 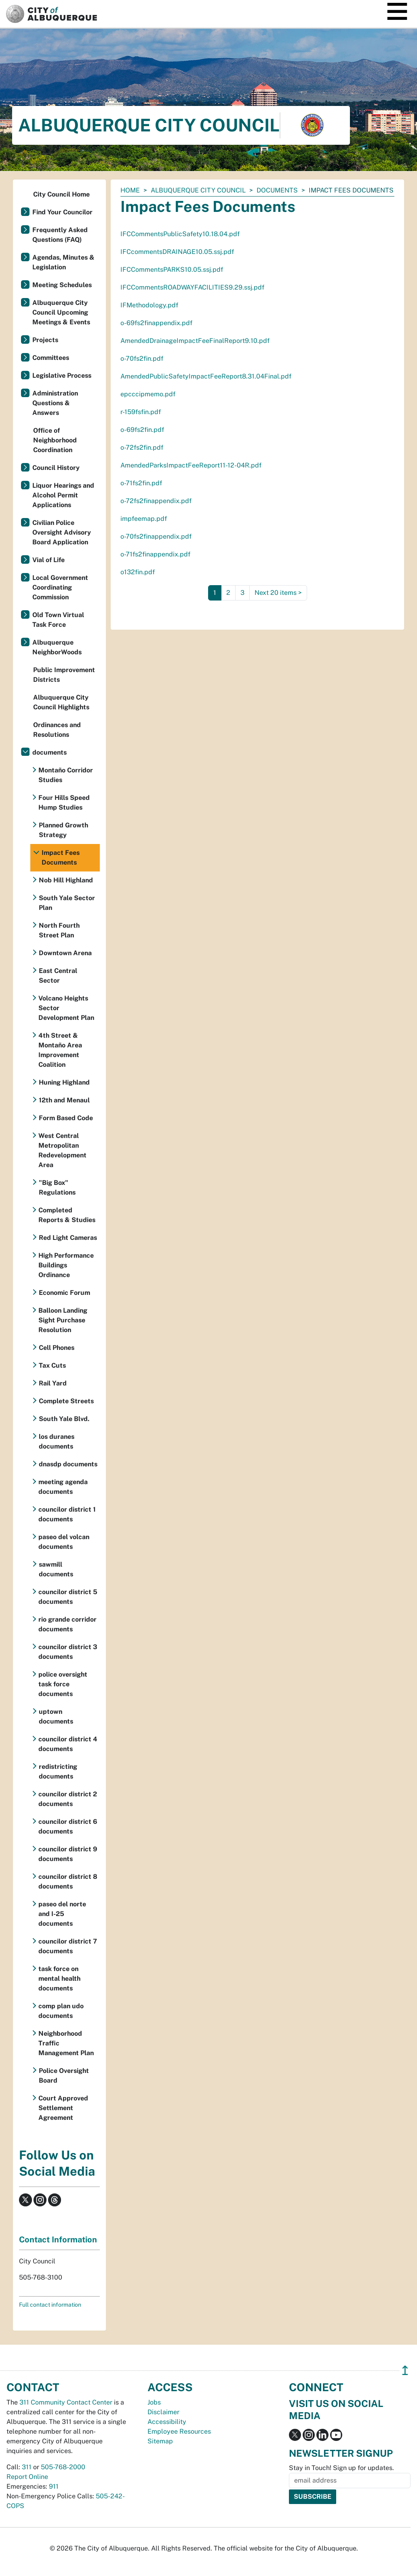 I want to click on Local Government Coordinating Commission, so click(x=60, y=587).